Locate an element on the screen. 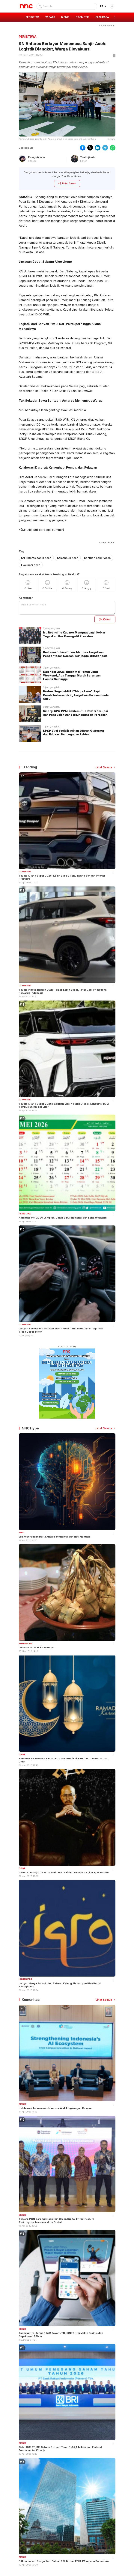  BISNIS [group] is located at coordinates (65, 17).